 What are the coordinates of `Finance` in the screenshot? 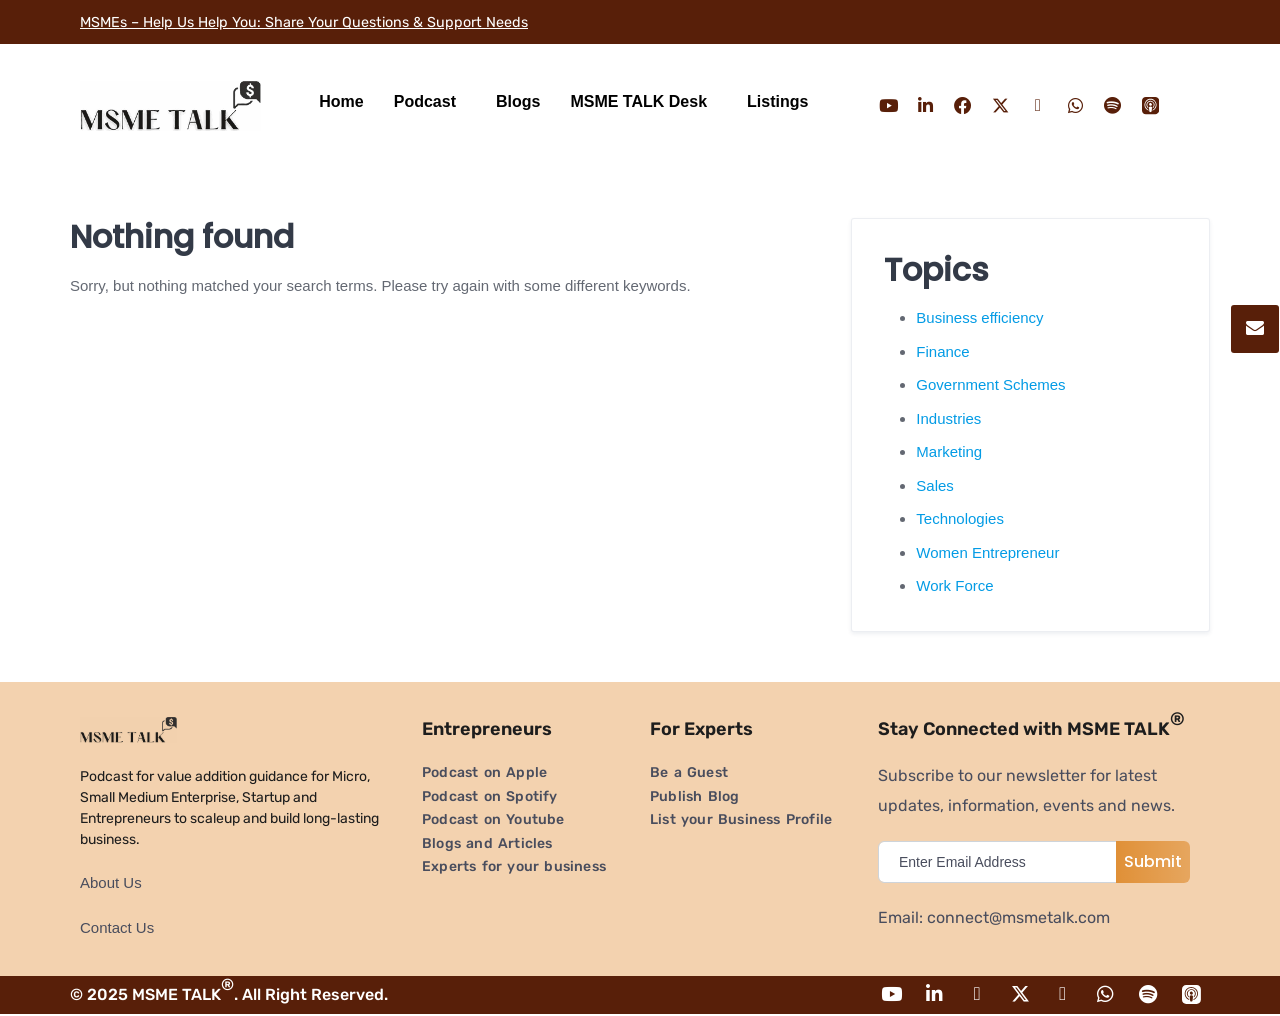 It's located at (942, 351).